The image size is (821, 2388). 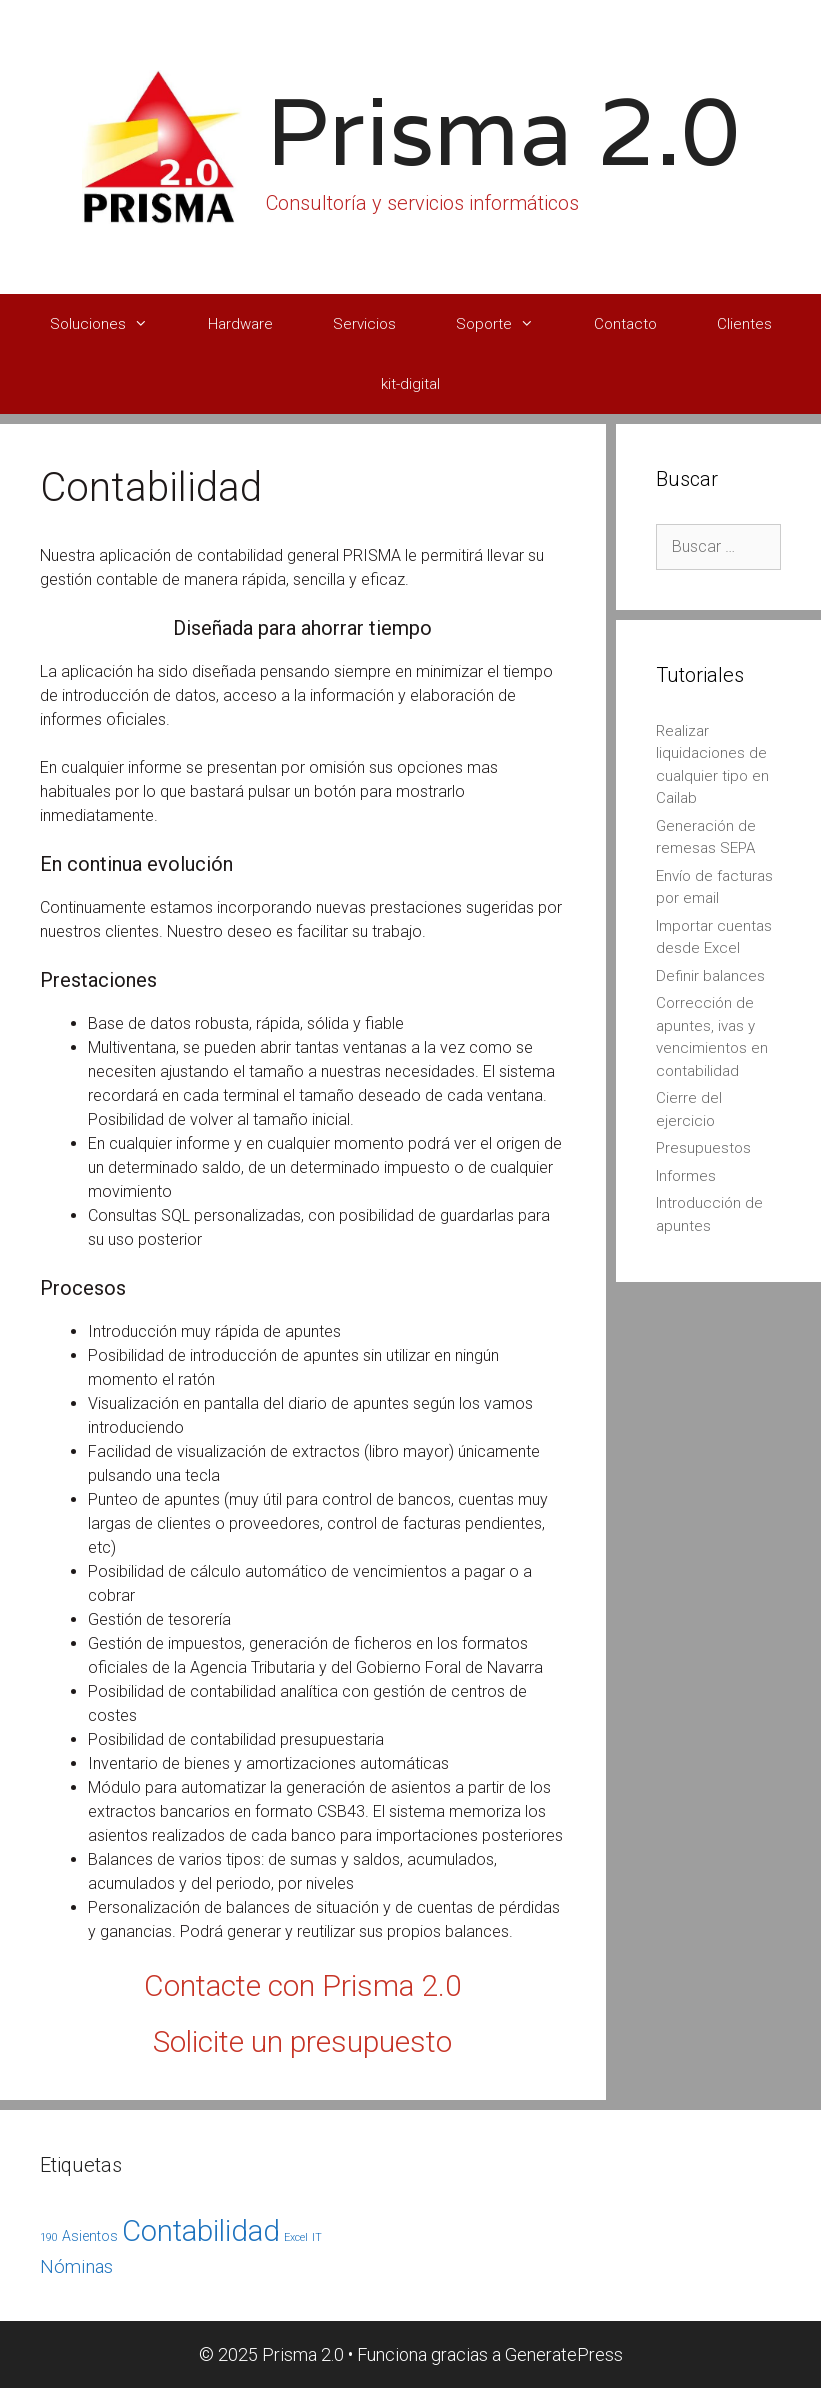 I want to click on kit-digital, so click(x=410, y=384).